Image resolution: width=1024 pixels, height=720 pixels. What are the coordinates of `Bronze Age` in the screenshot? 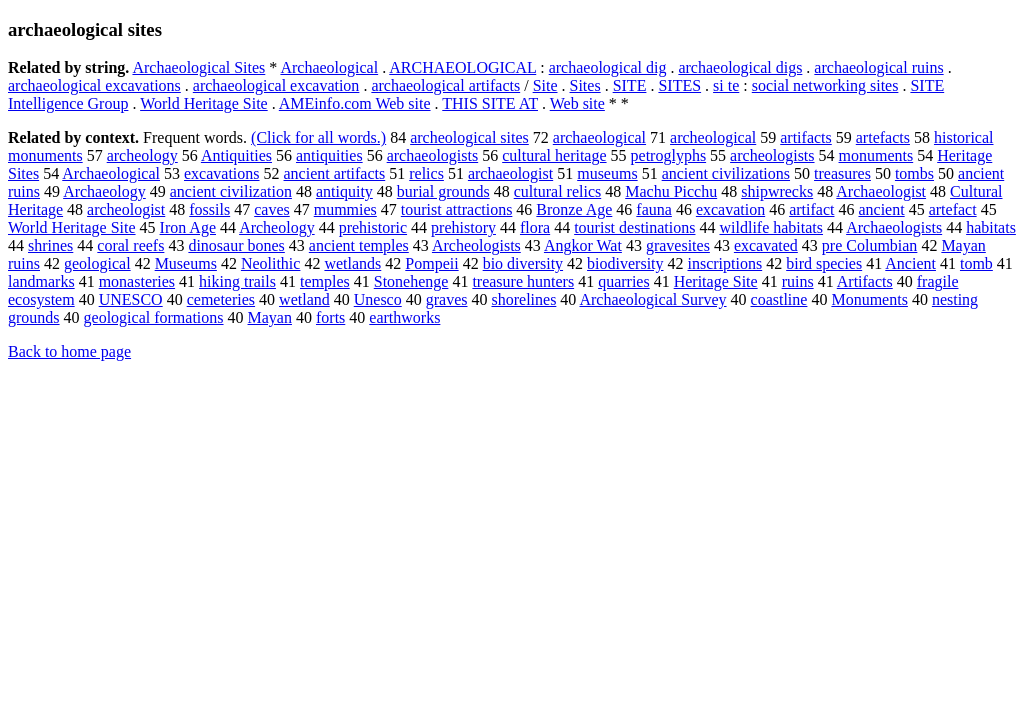 It's located at (574, 209).